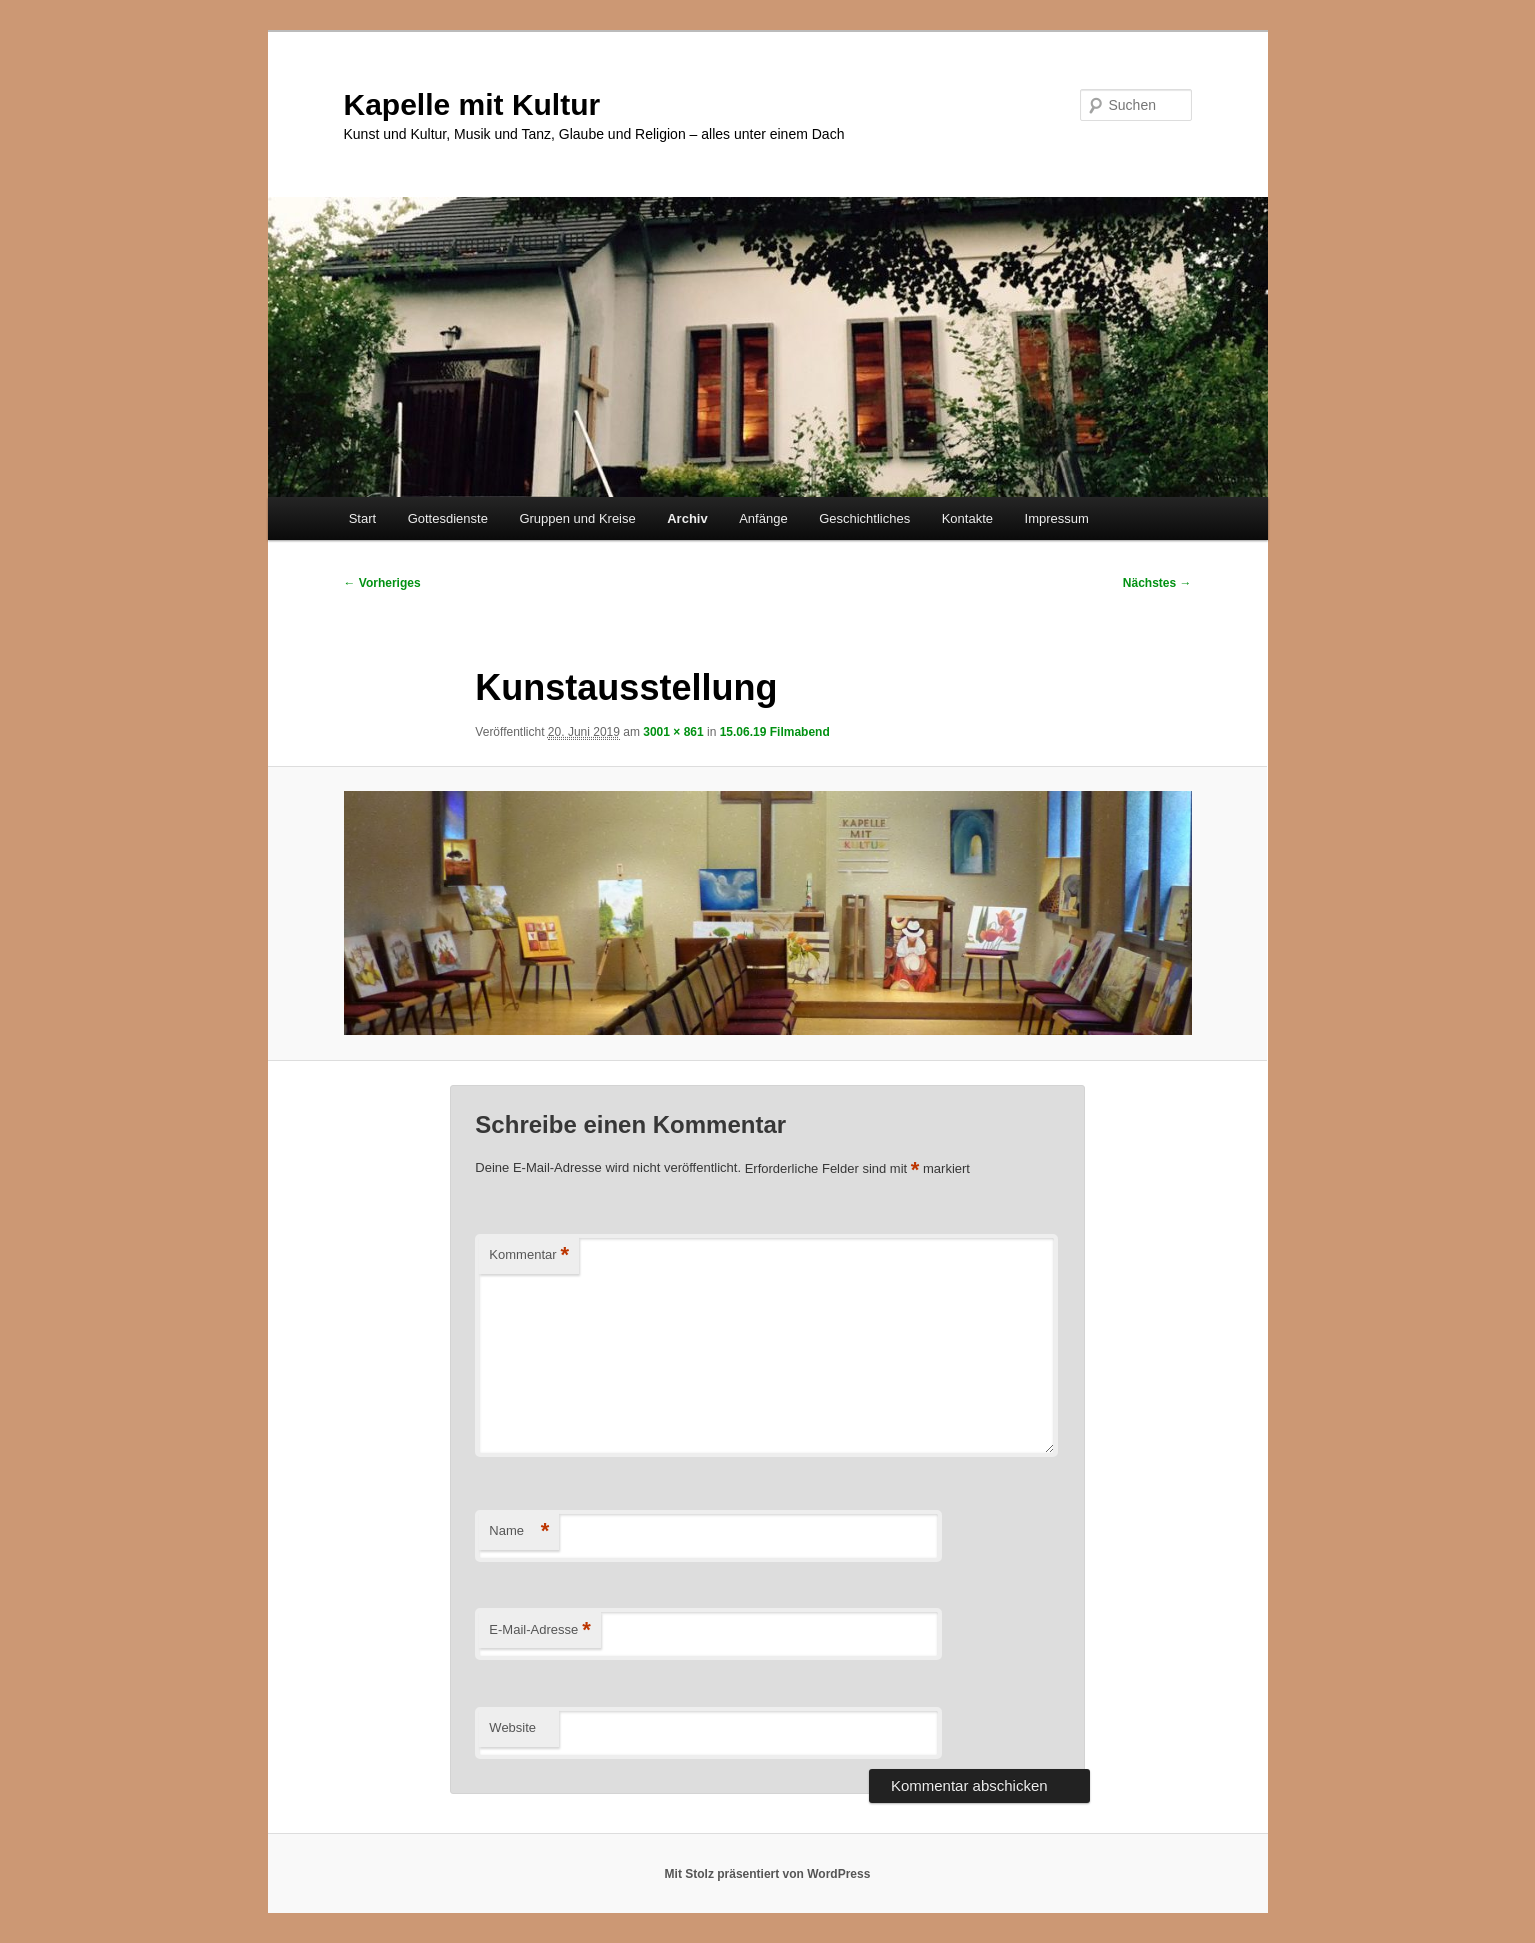 This screenshot has width=1535, height=1943. What do you see at coordinates (673, 732) in the screenshot?
I see `3001 × 861` at bounding box center [673, 732].